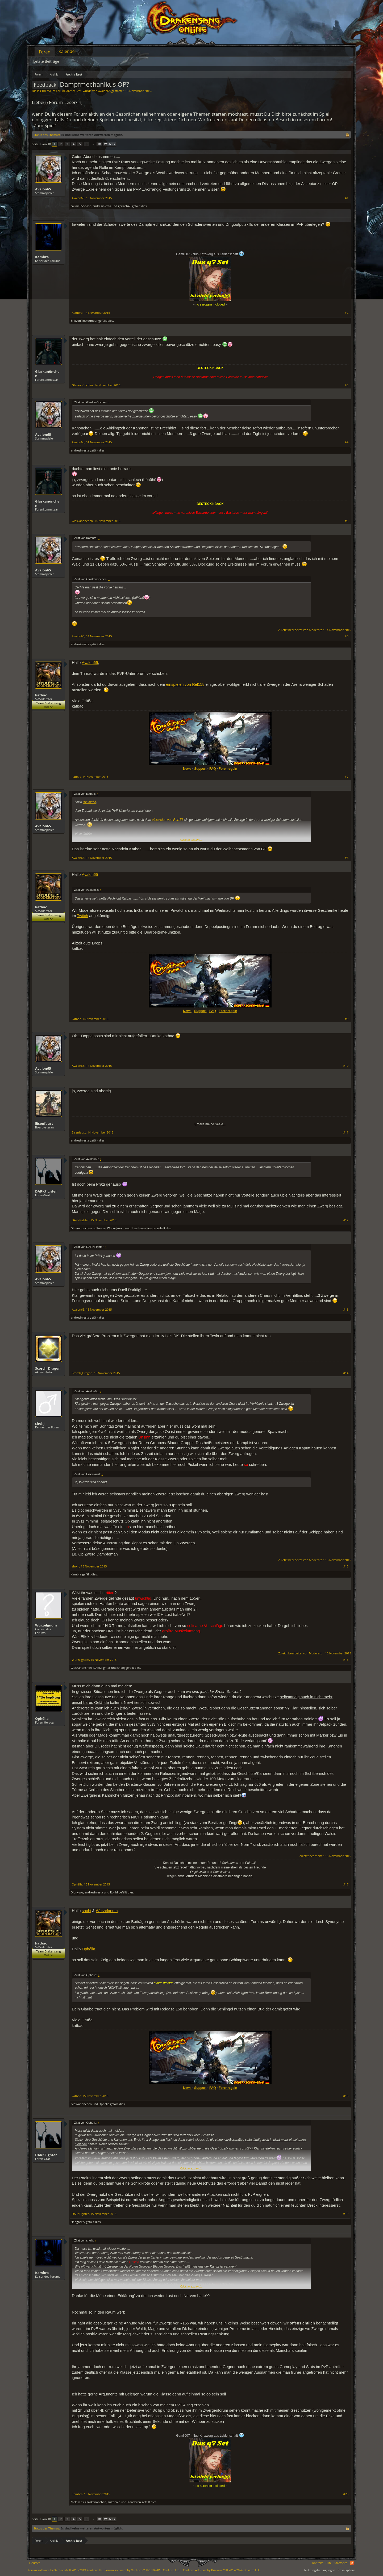  What do you see at coordinates (346, 777) in the screenshot?
I see `#7` at bounding box center [346, 777].